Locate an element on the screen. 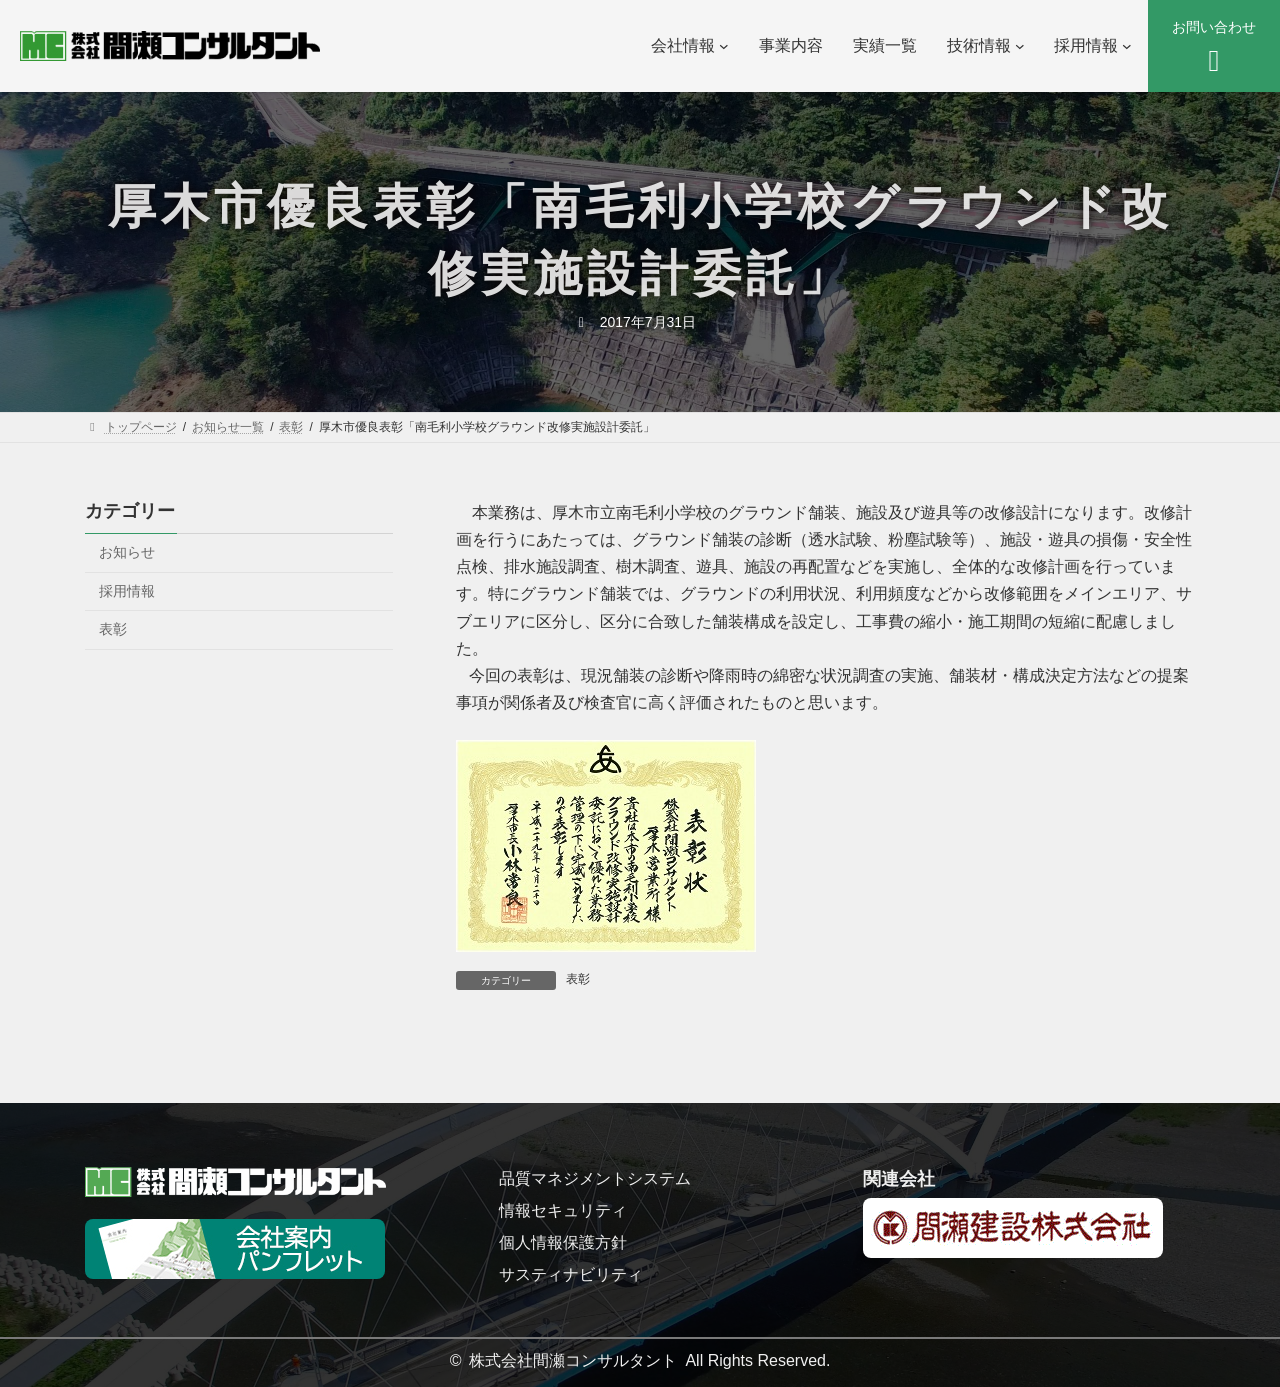 This screenshot has height=1387, width=1280. 採用情報 is located at coordinates (127, 590).